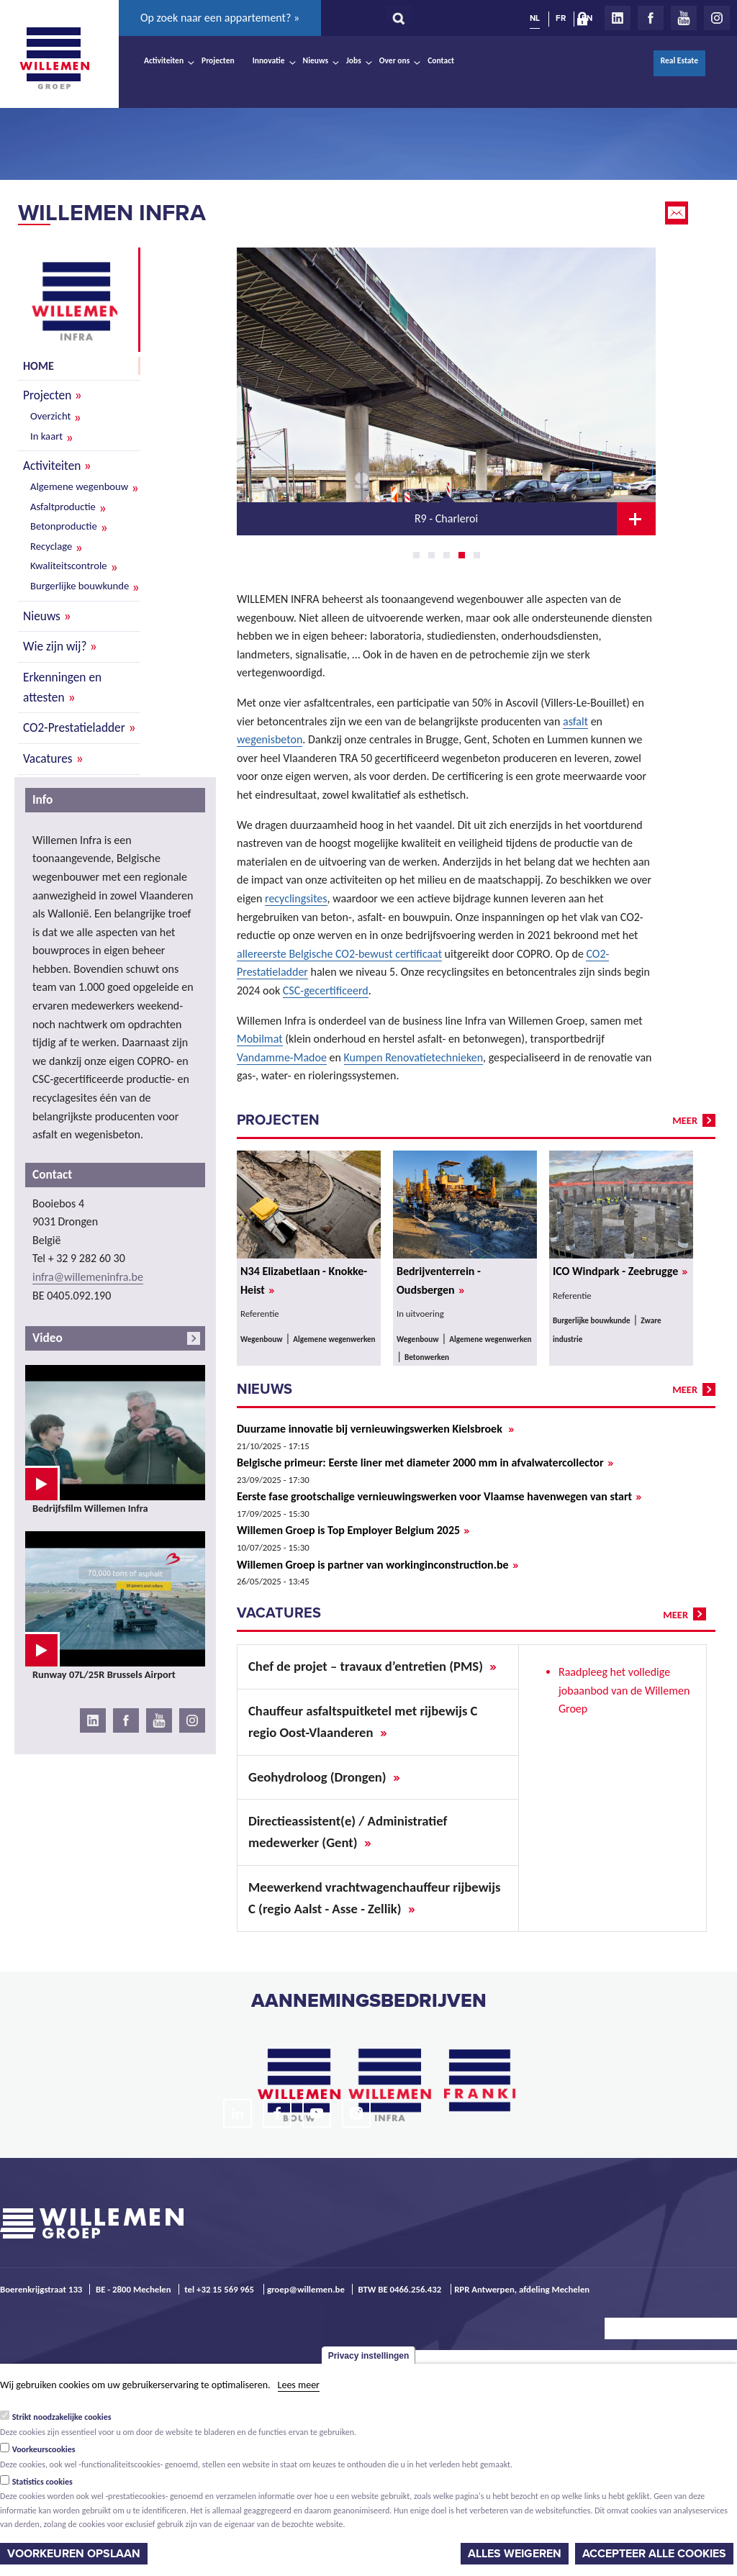  I want to click on Strikt noodzakelijke cookies, so click(62, 2417).